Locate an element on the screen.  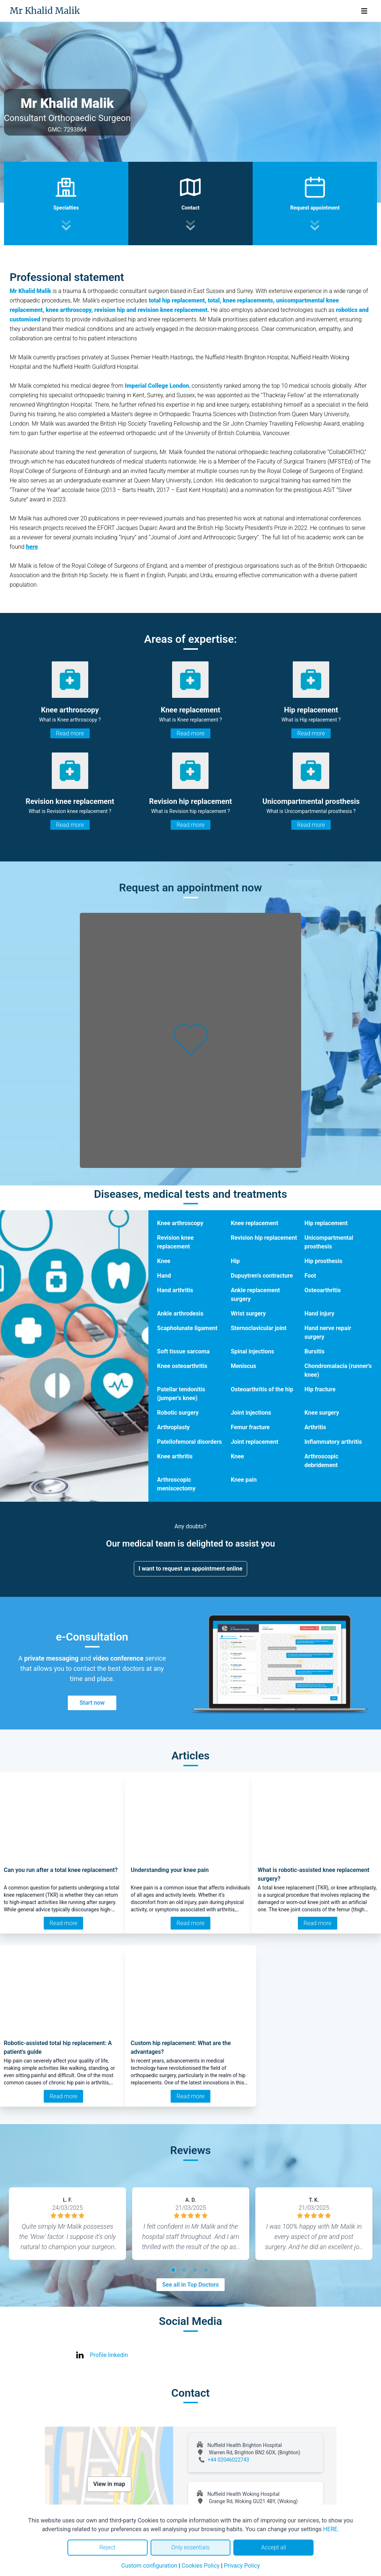
Osteoarthritis is located at coordinates (322, 1290).